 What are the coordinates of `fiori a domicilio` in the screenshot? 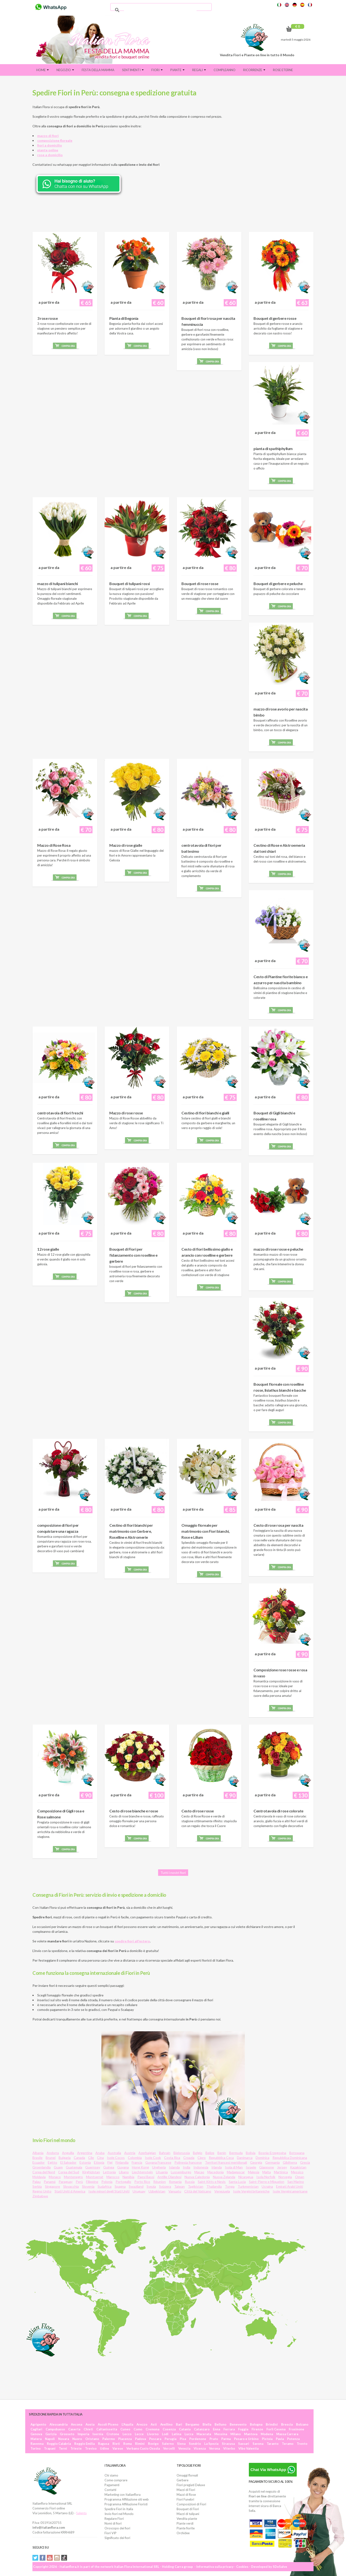 It's located at (49, 145).